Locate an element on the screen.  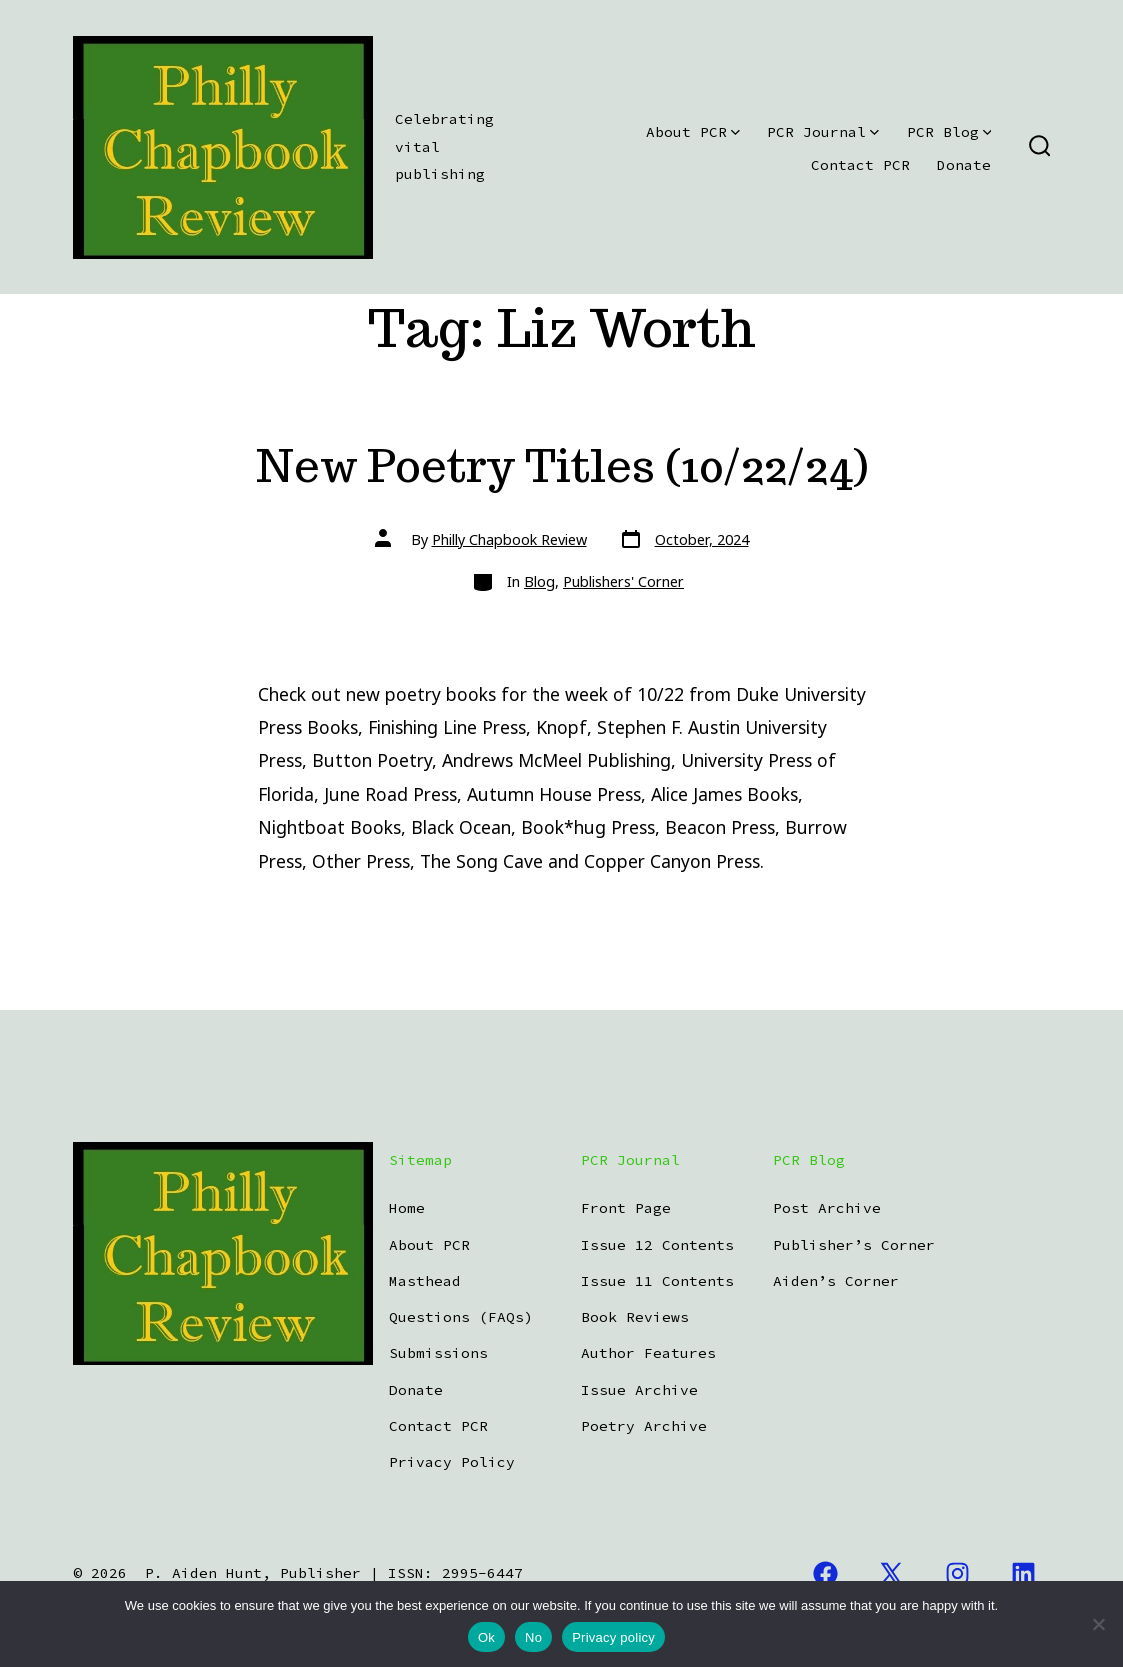
Philly Chapbook Review is located at coordinates (509, 539).